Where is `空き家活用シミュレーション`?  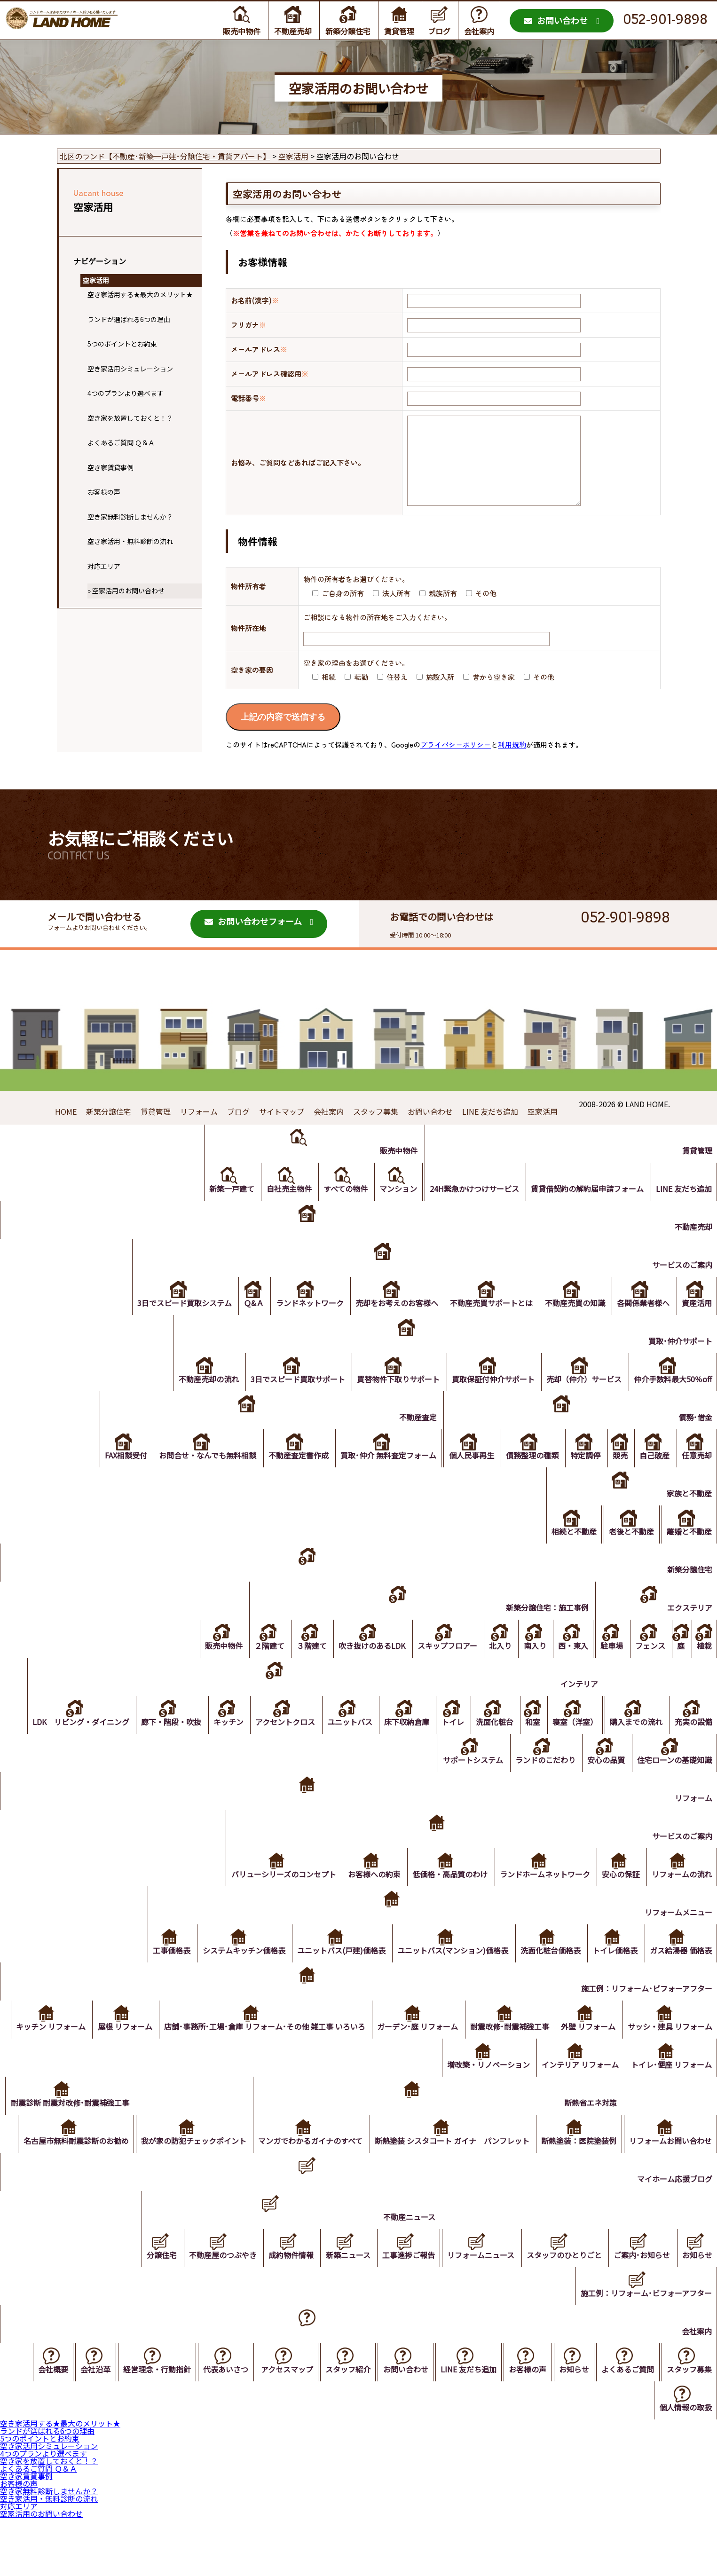
空き家活用シミュレーション is located at coordinates (130, 368).